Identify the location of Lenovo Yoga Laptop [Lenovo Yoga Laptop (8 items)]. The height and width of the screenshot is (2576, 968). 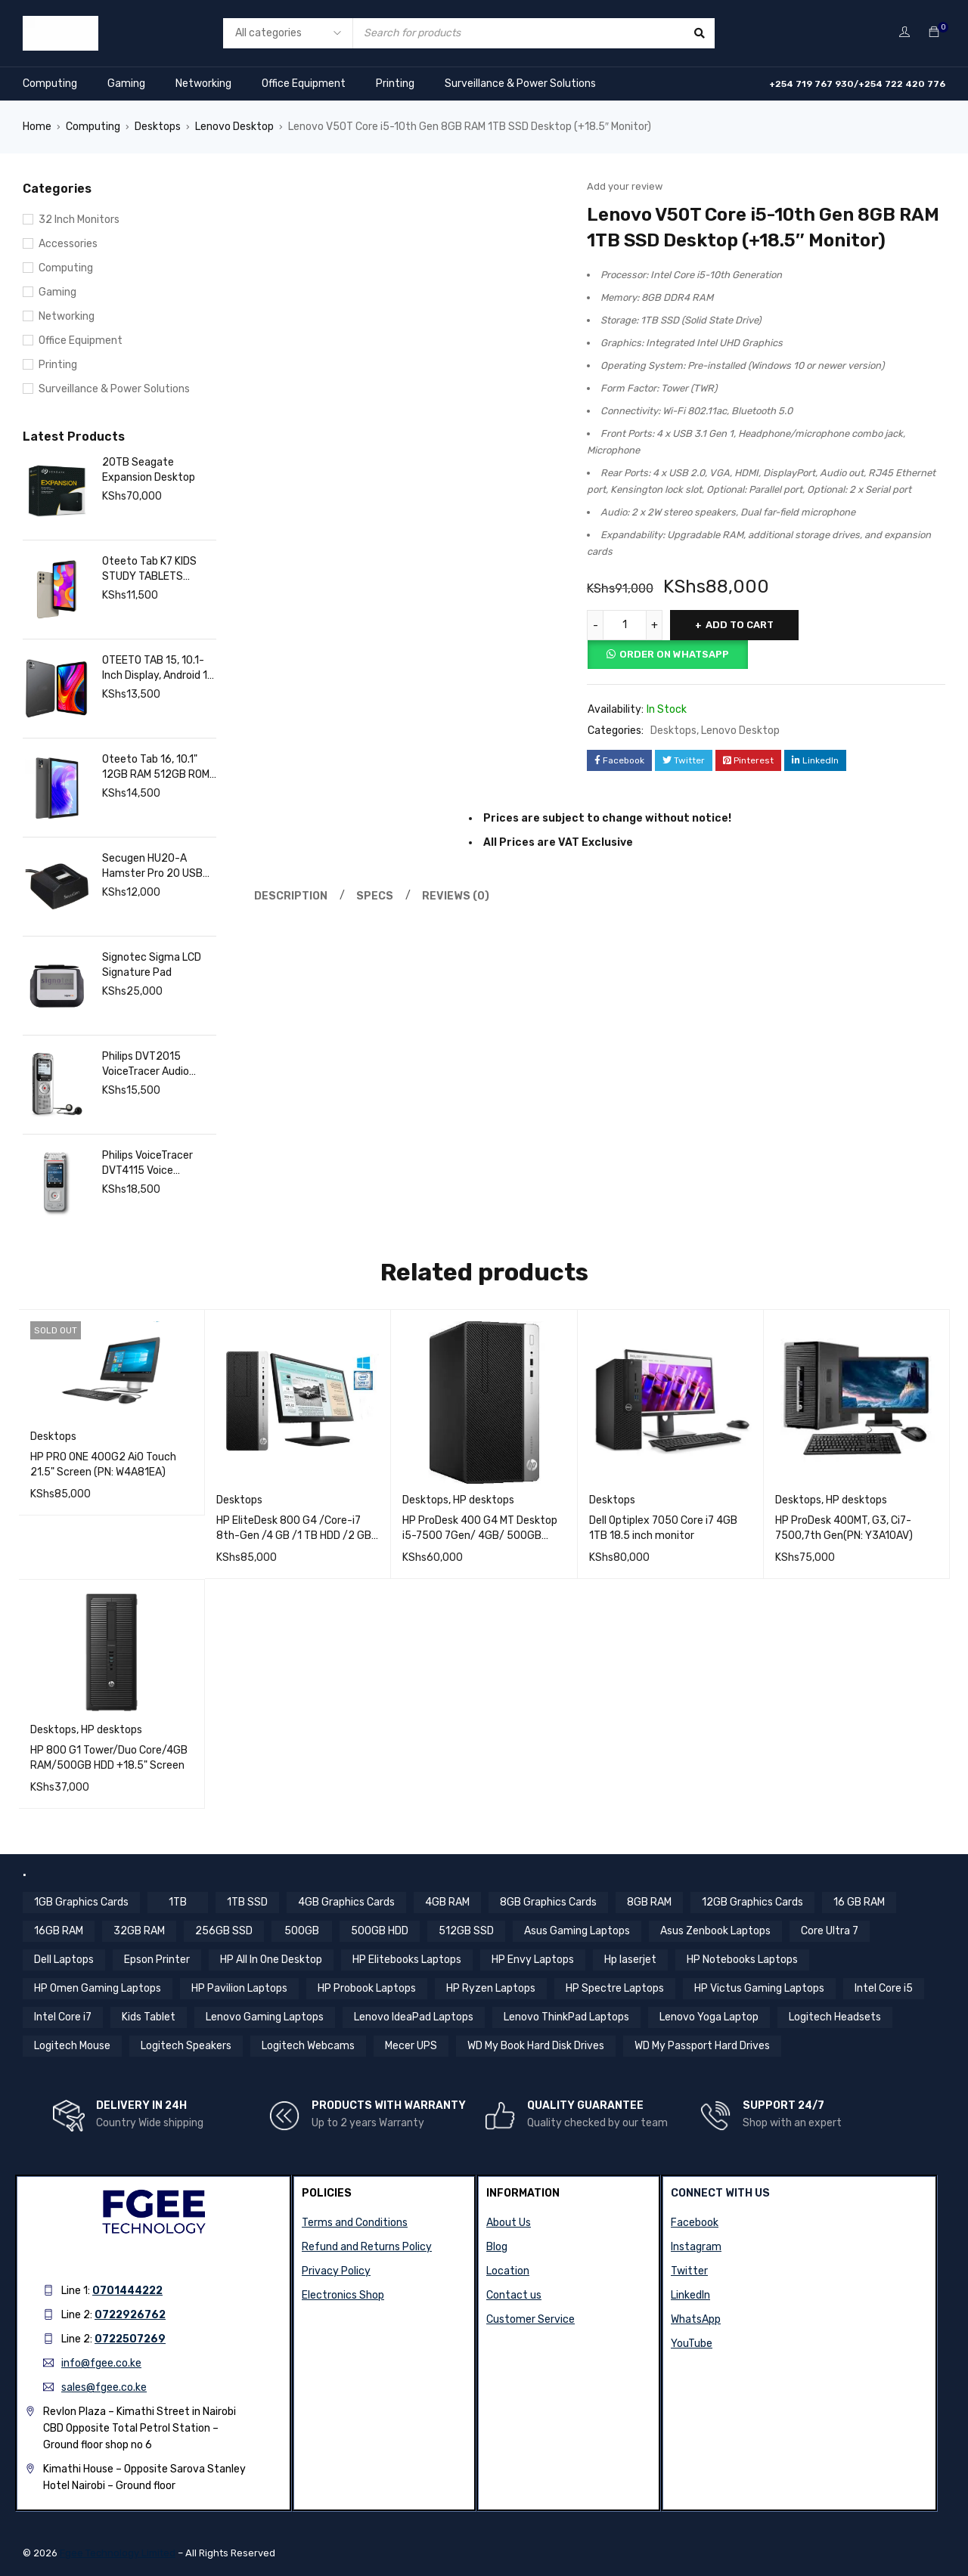
(709, 2017).